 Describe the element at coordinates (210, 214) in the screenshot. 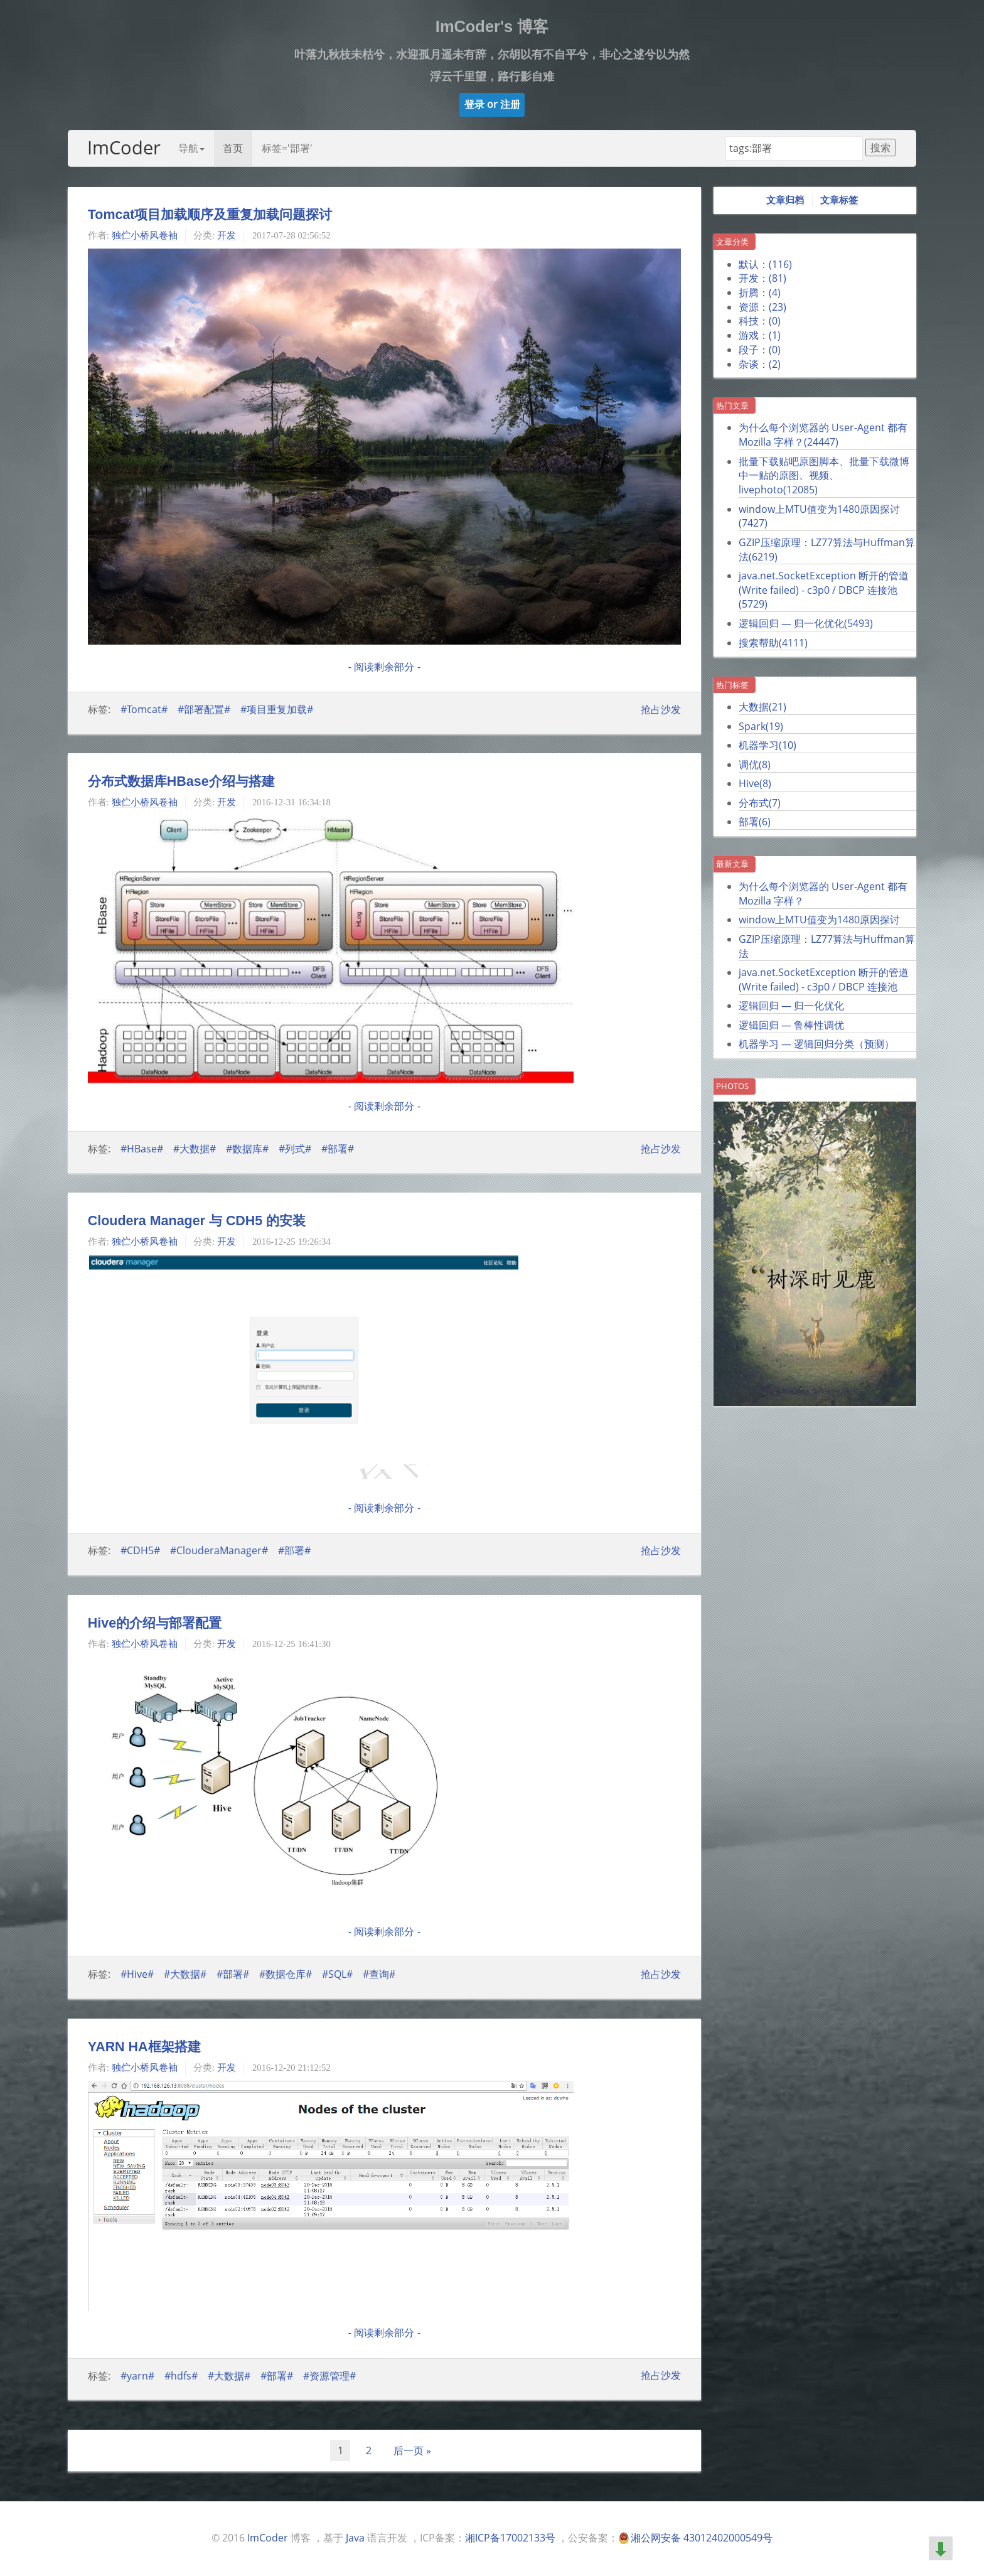

I see `Tomcat项目加载顺序及重复加载问题探讨` at that location.